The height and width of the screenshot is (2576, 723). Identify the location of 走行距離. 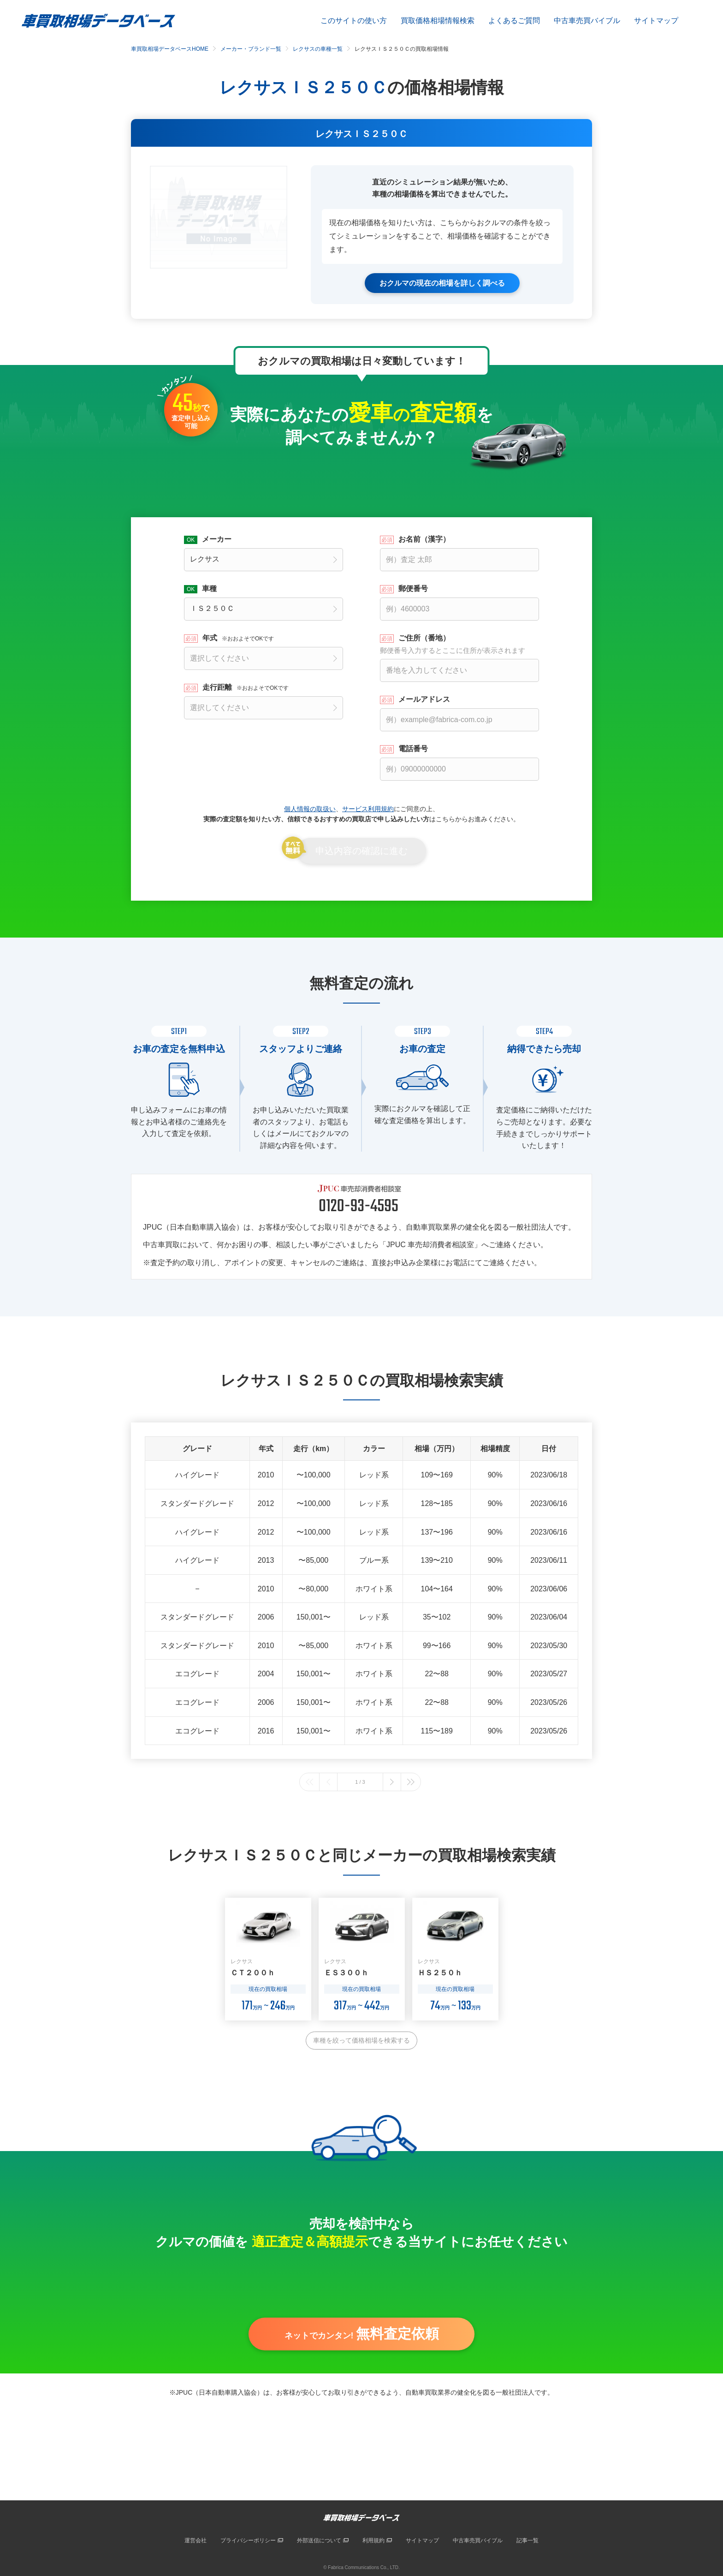
(245, 687).